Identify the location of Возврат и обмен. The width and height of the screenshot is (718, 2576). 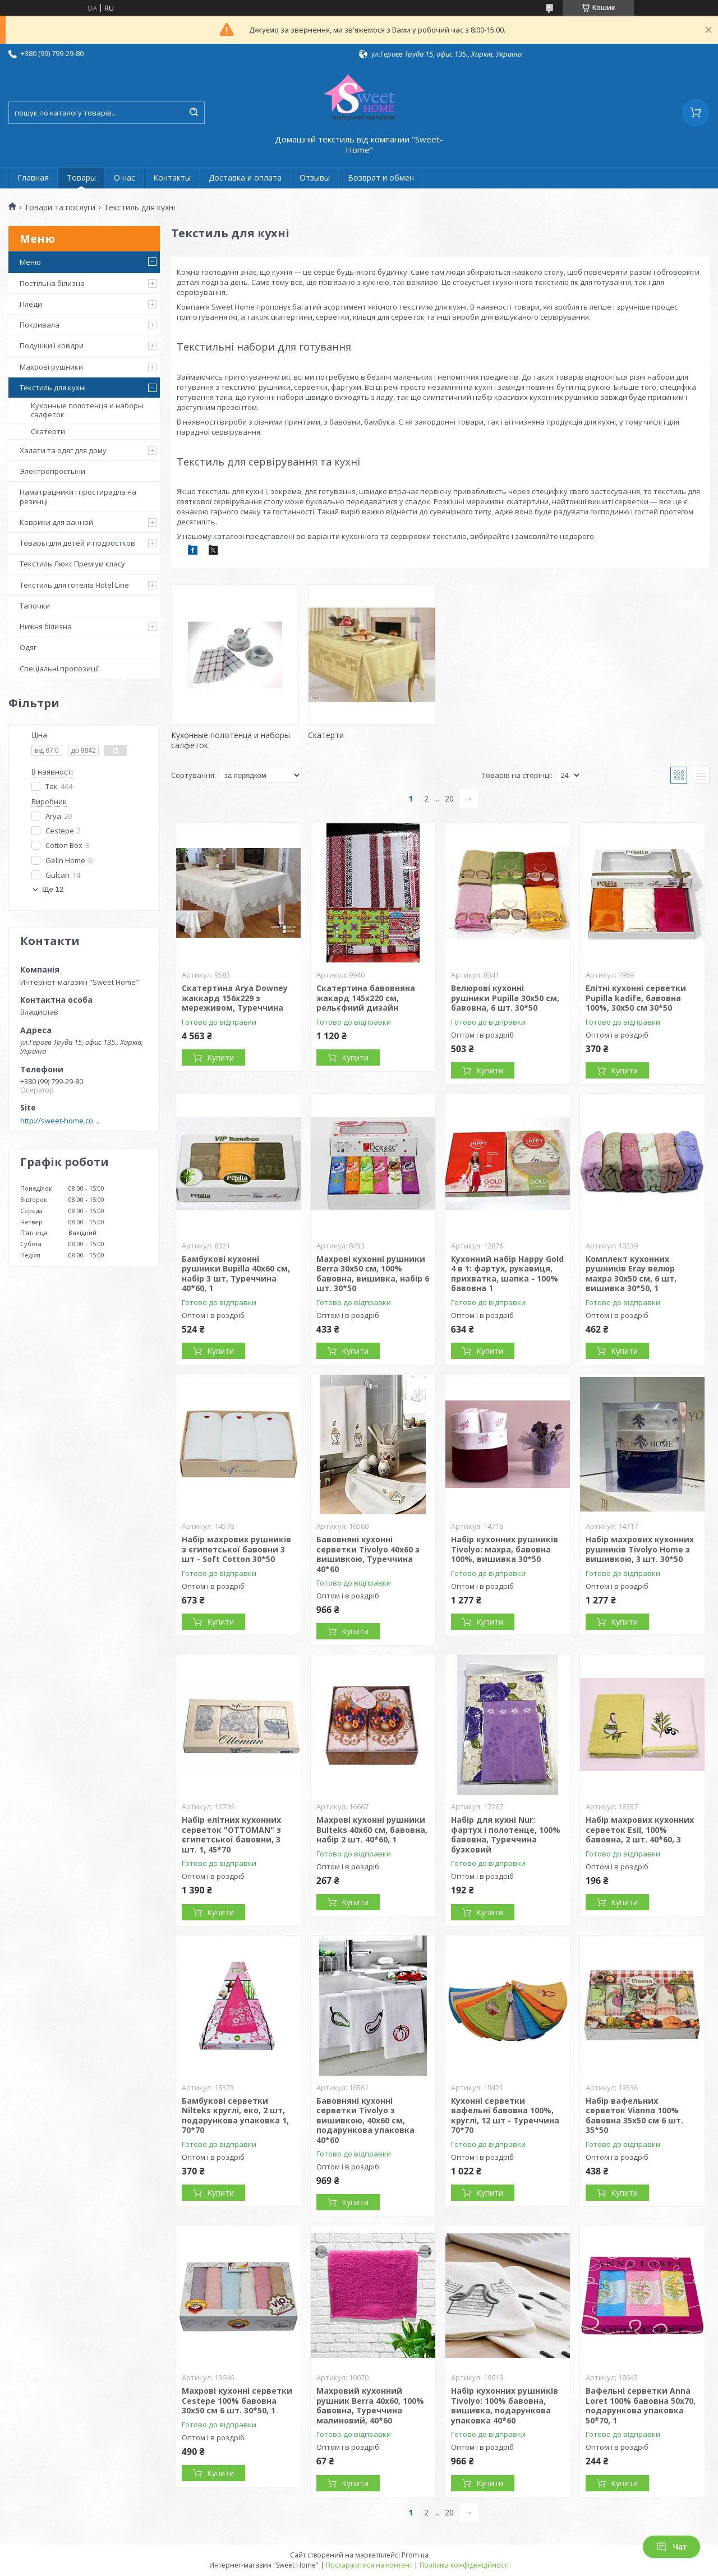
(381, 177).